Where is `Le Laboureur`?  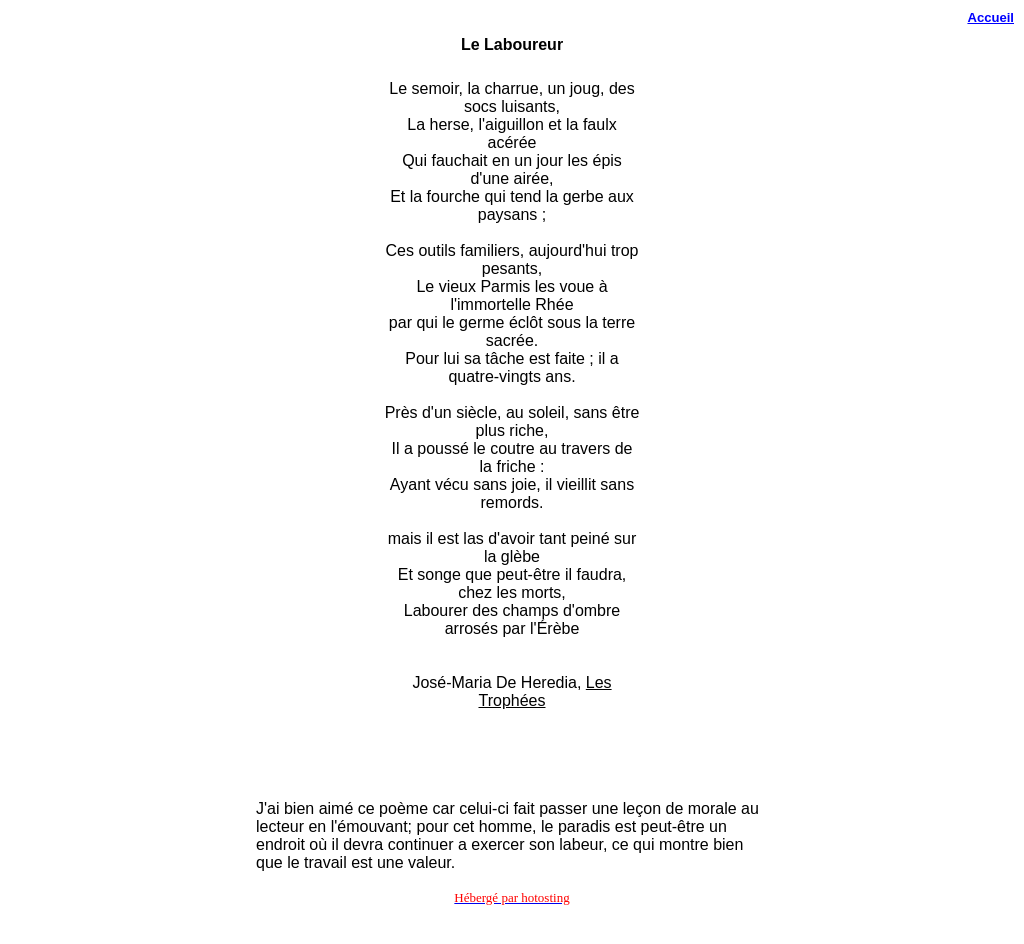
Le Laboureur is located at coordinates (512, 44).